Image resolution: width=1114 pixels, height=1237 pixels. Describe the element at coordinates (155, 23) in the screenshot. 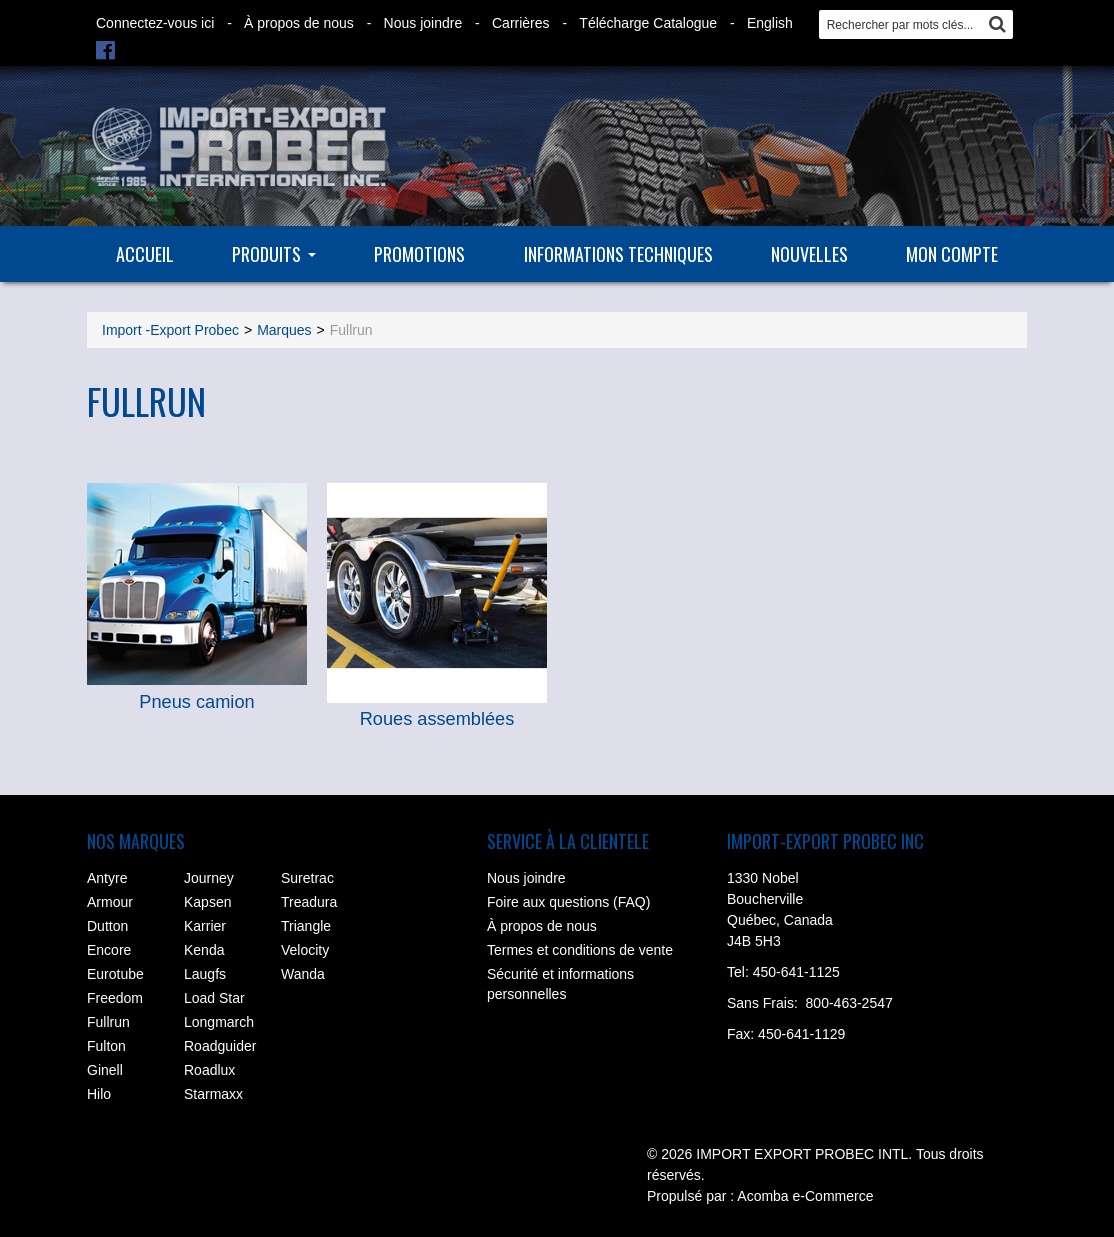

I see `Connectez-vous ici` at that location.